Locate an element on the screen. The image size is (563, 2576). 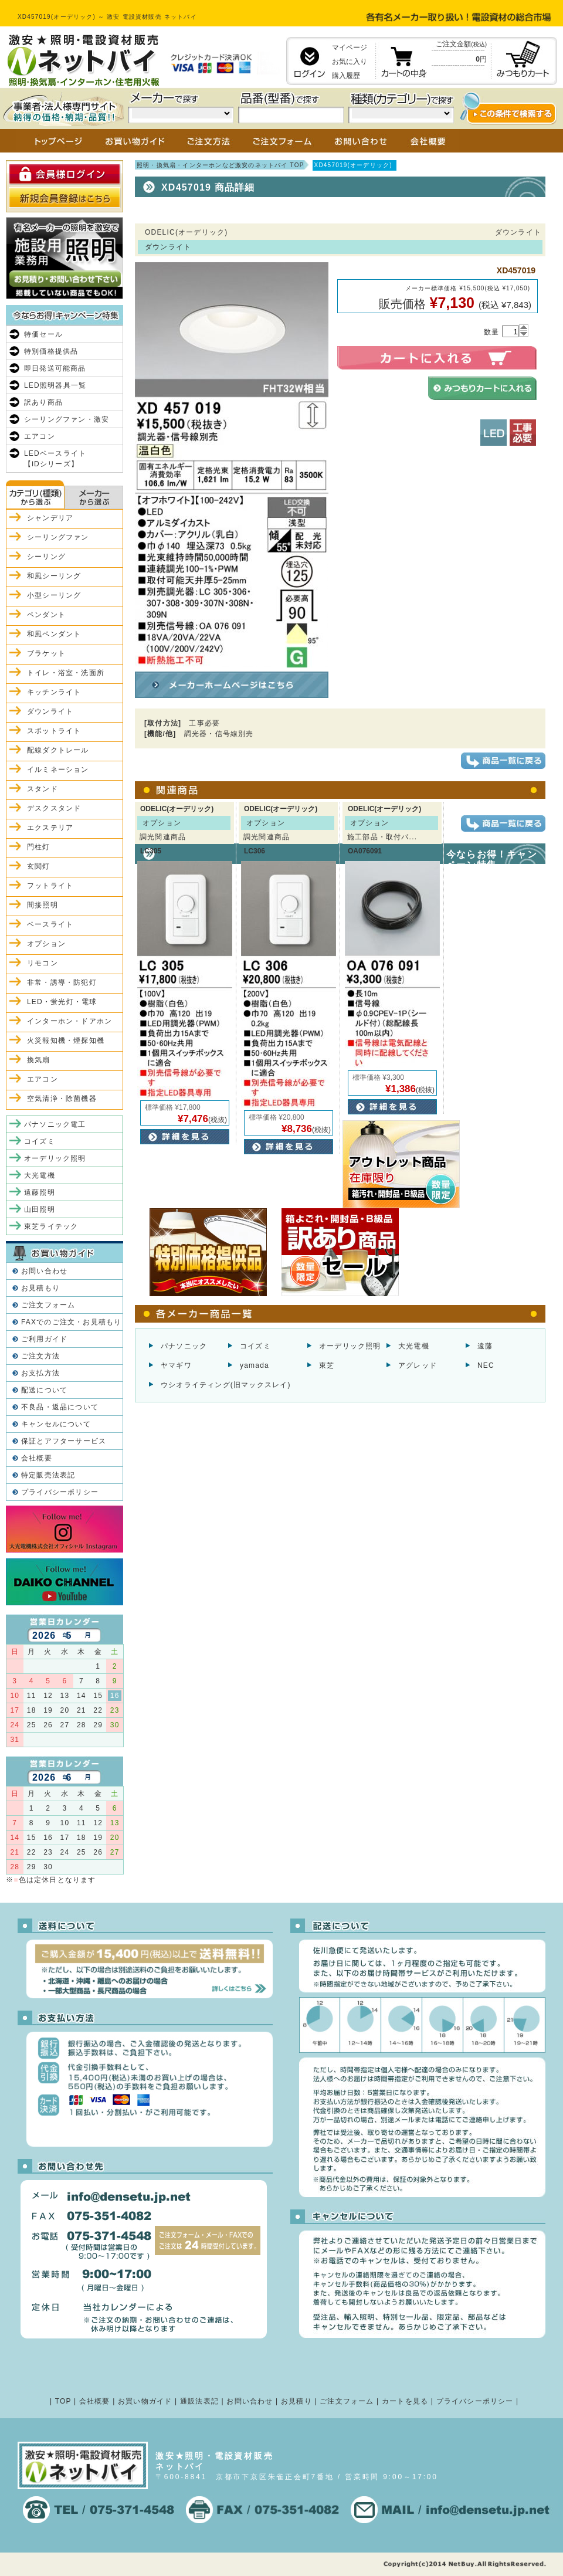
玄関灯 is located at coordinates (38, 866).